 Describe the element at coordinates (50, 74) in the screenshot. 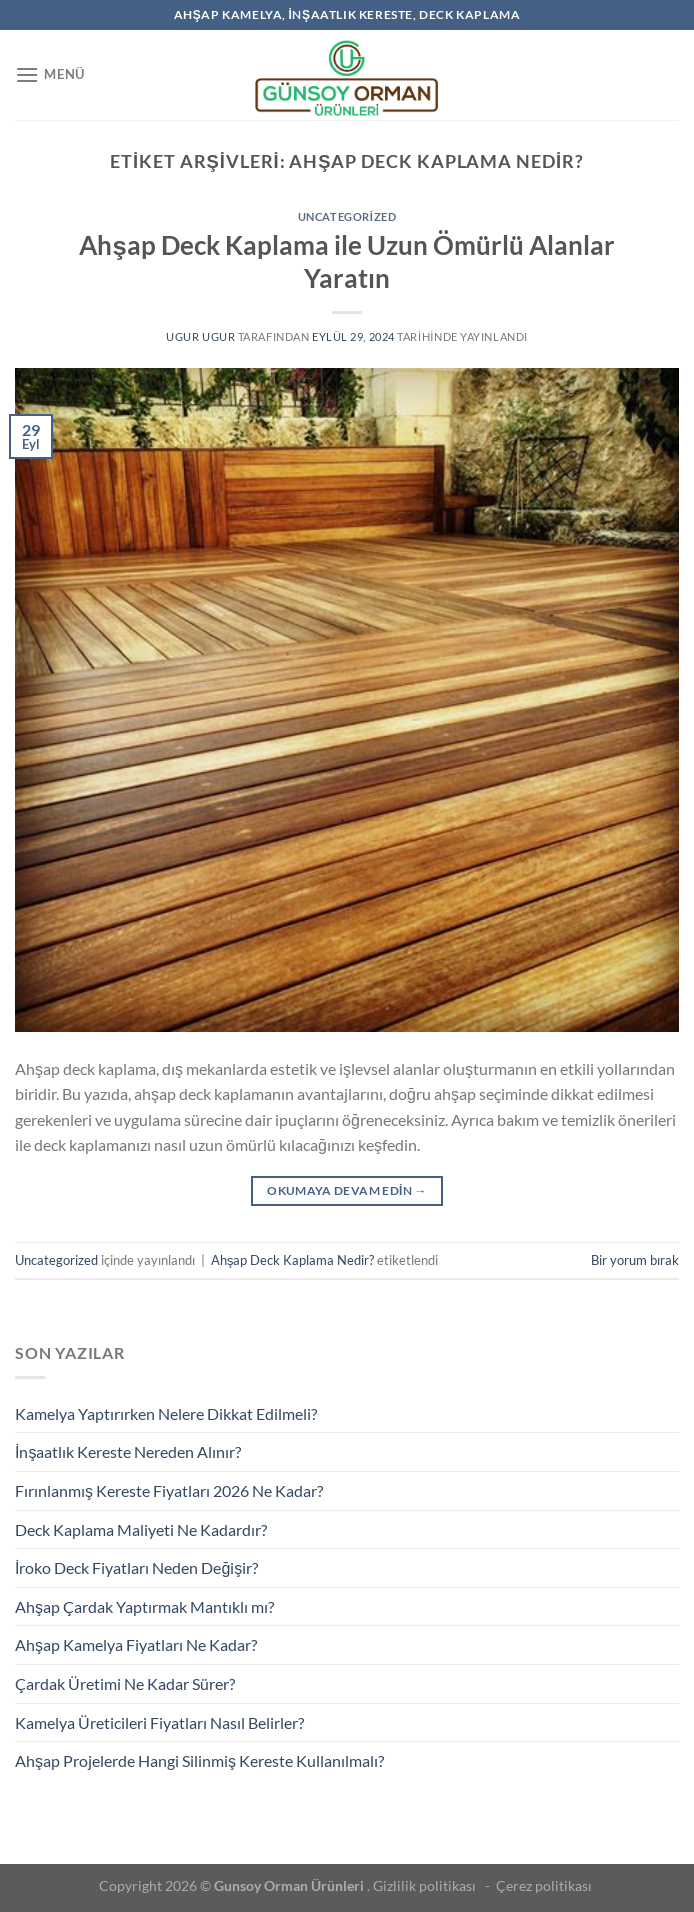

I see `[Menü]` at that location.